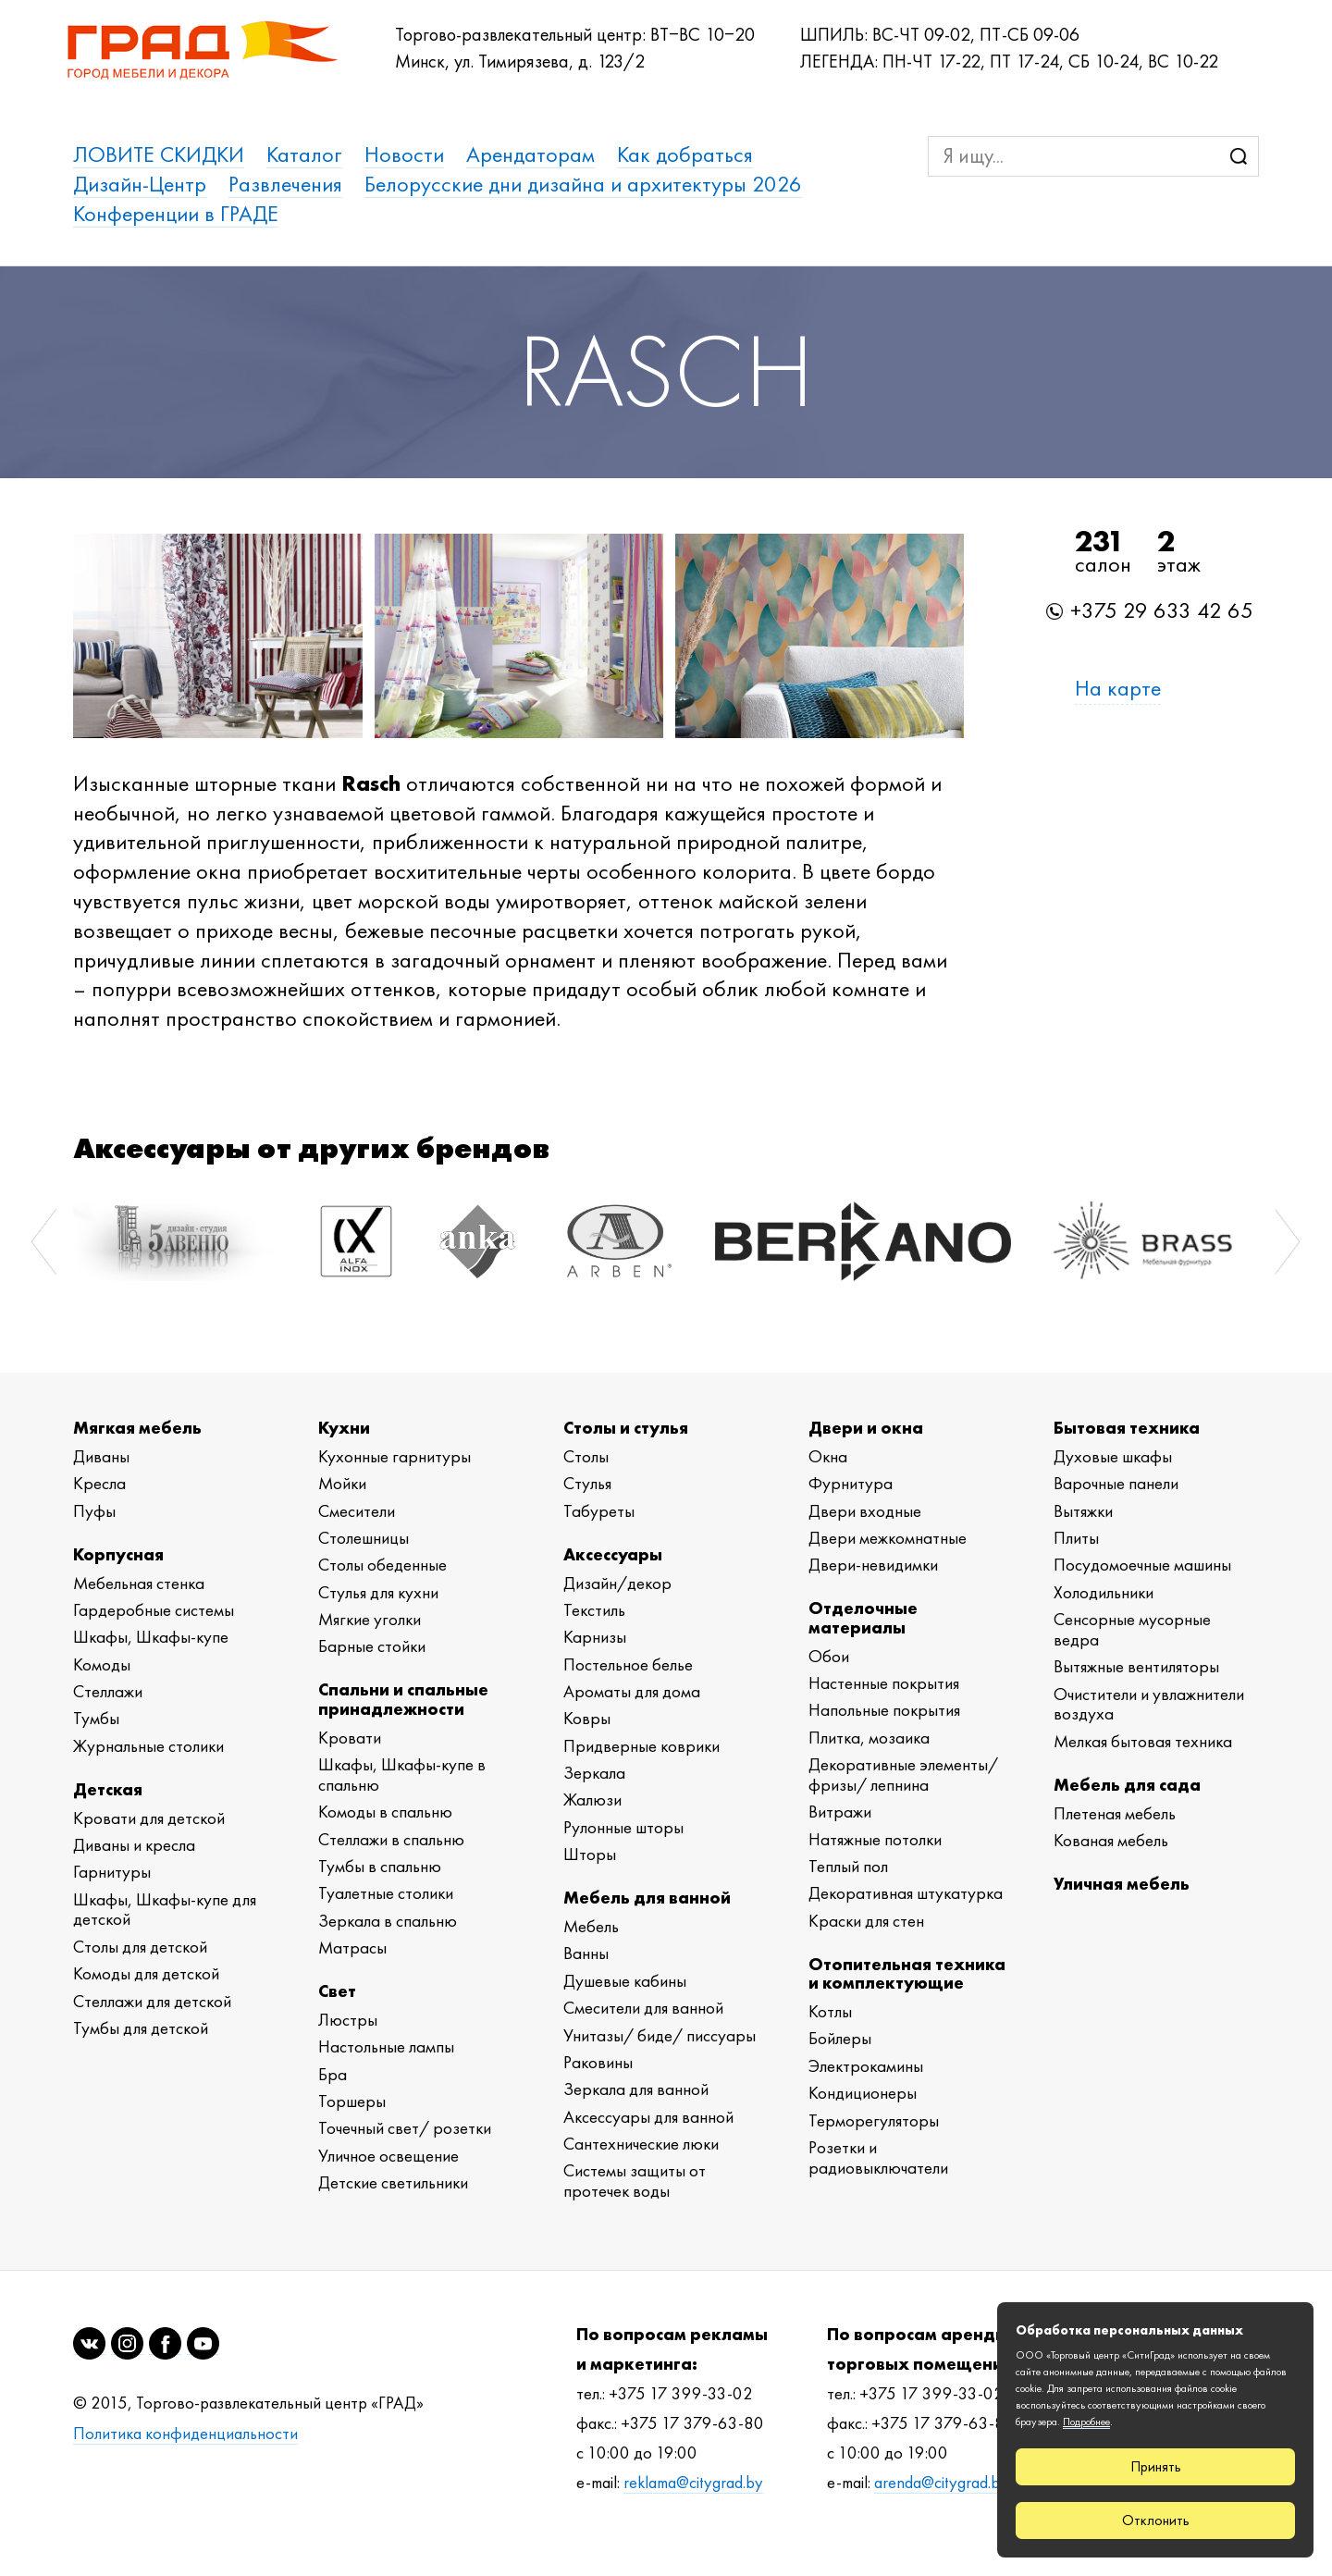 The height and width of the screenshot is (2576, 1332). I want to click on Декоративная штукатурка, so click(905, 1893).